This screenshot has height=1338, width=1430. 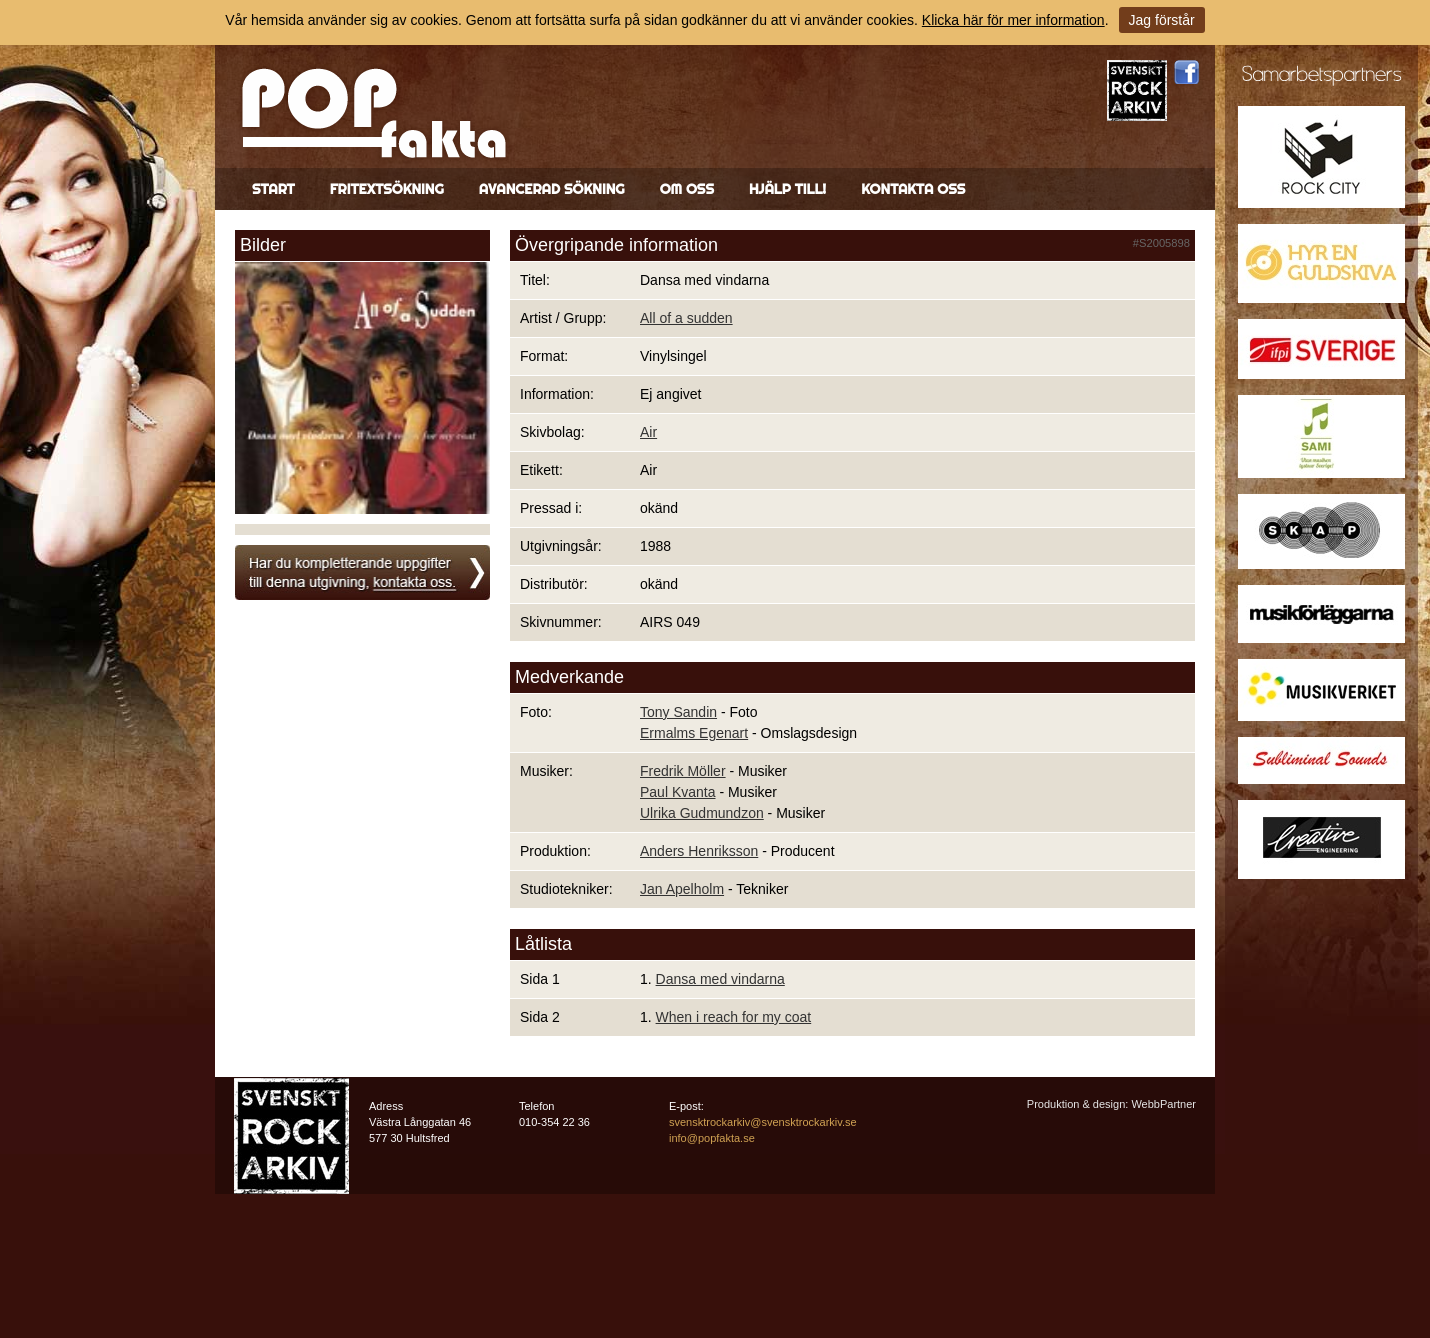 What do you see at coordinates (678, 792) in the screenshot?
I see `Paul Kvanta` at bounding box center [678, 792].